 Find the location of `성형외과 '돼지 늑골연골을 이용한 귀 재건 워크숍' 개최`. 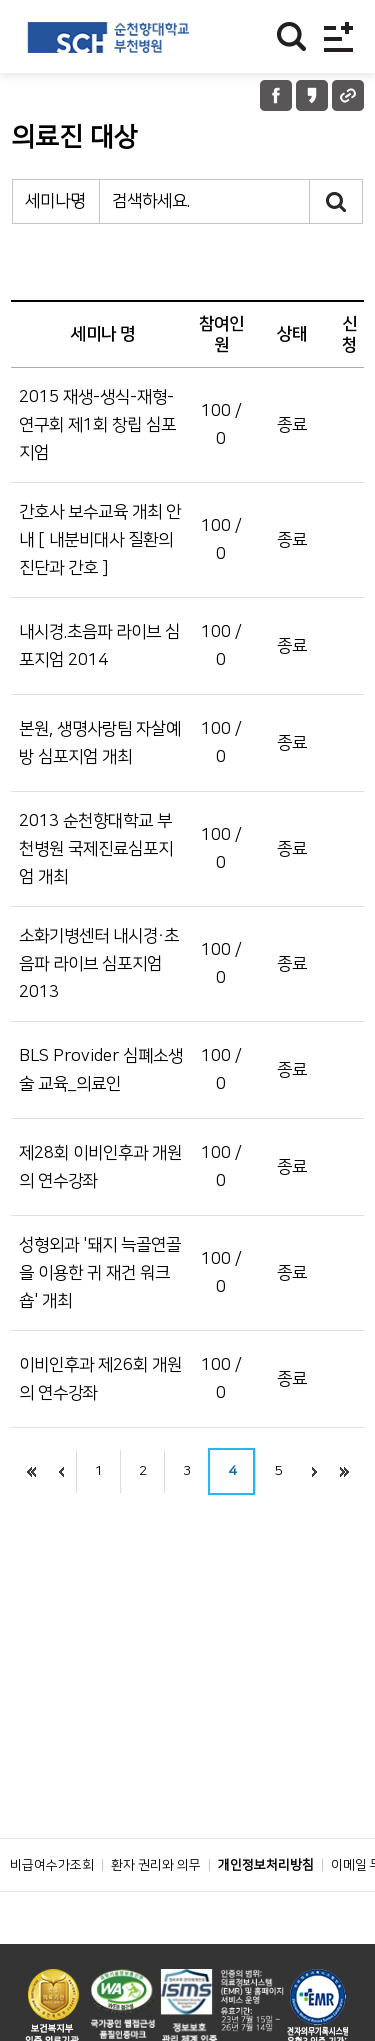

성형외과 '돼지 늑골연골을 이용한 귀 재건 워크숍' 개최 is located at coordinates (100, 1273).